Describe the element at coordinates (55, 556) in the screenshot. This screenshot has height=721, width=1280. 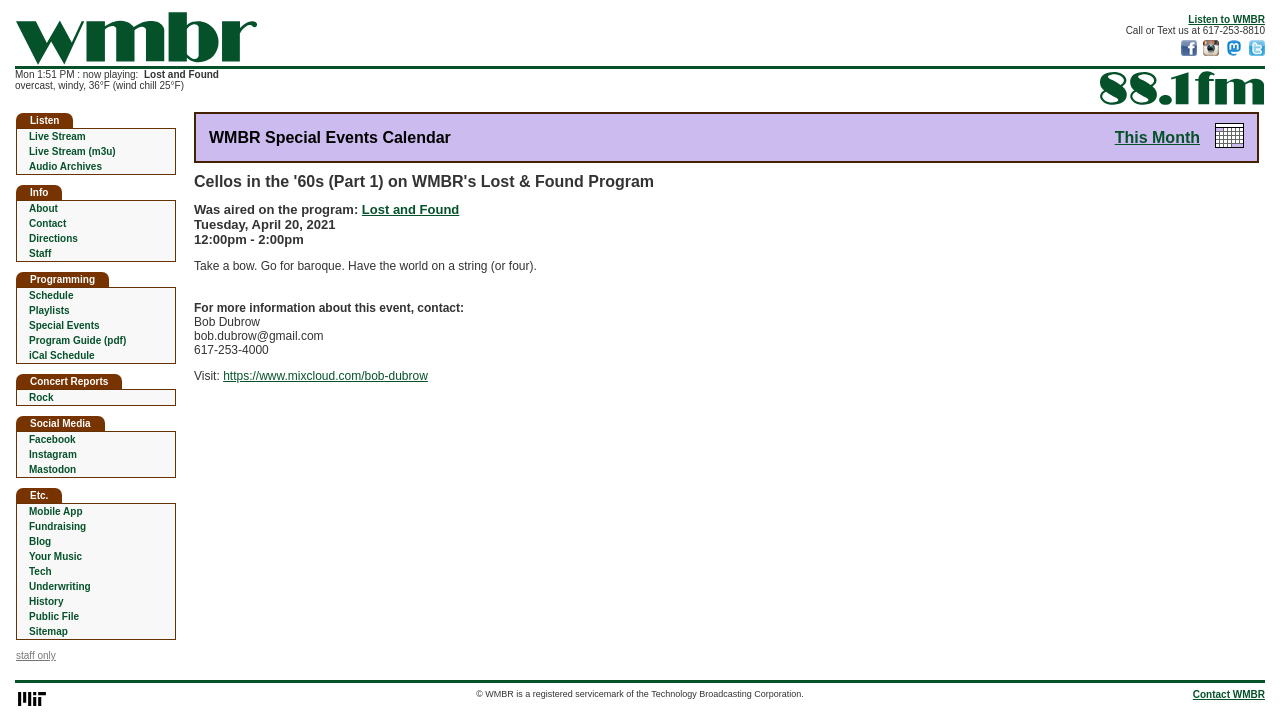
I see `Your Music` at that location.